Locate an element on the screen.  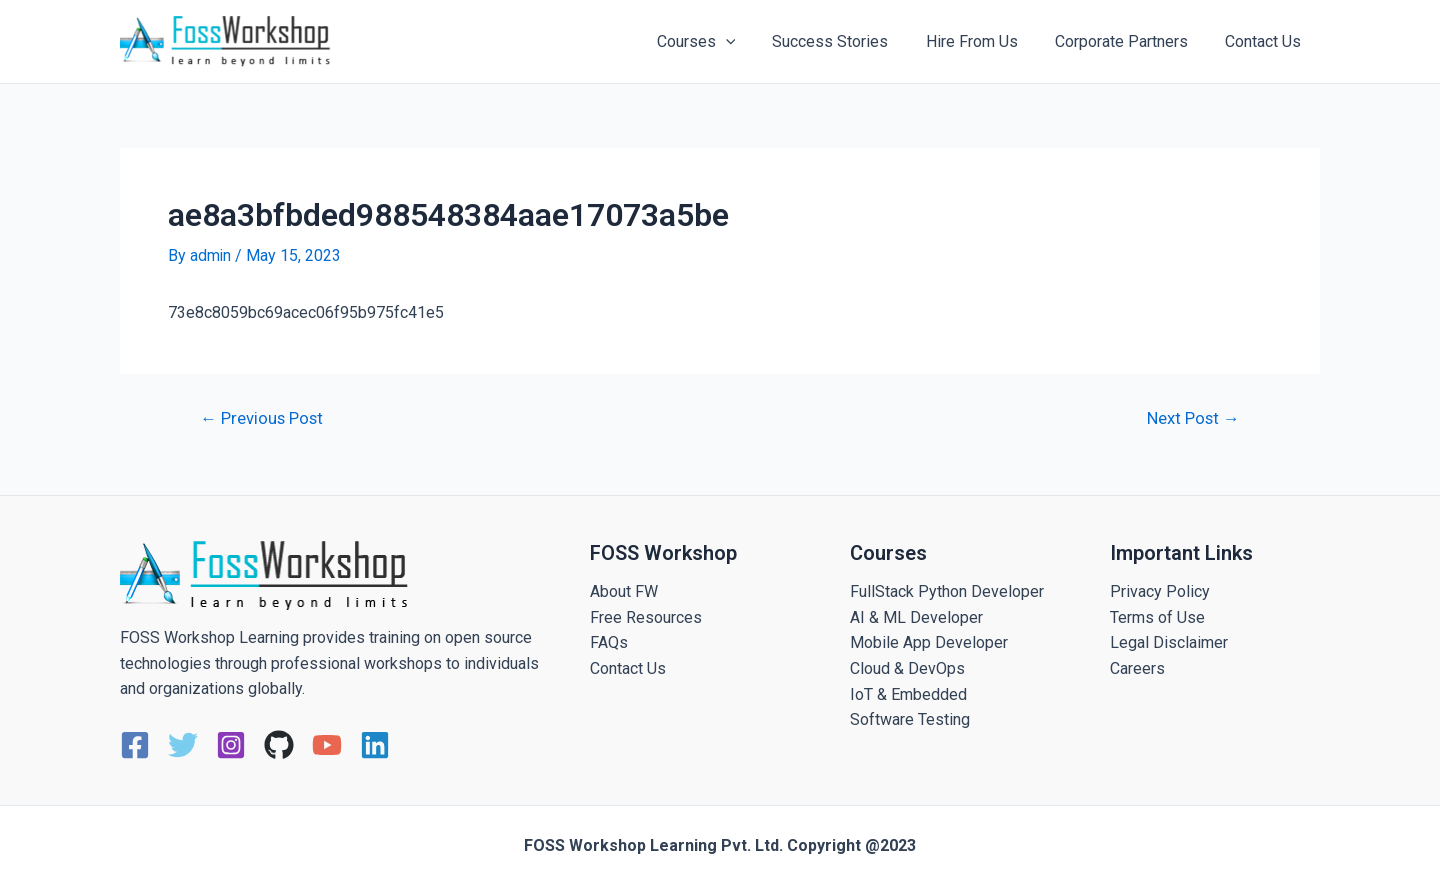
[Twitter] is located at coordinates (183, 745).